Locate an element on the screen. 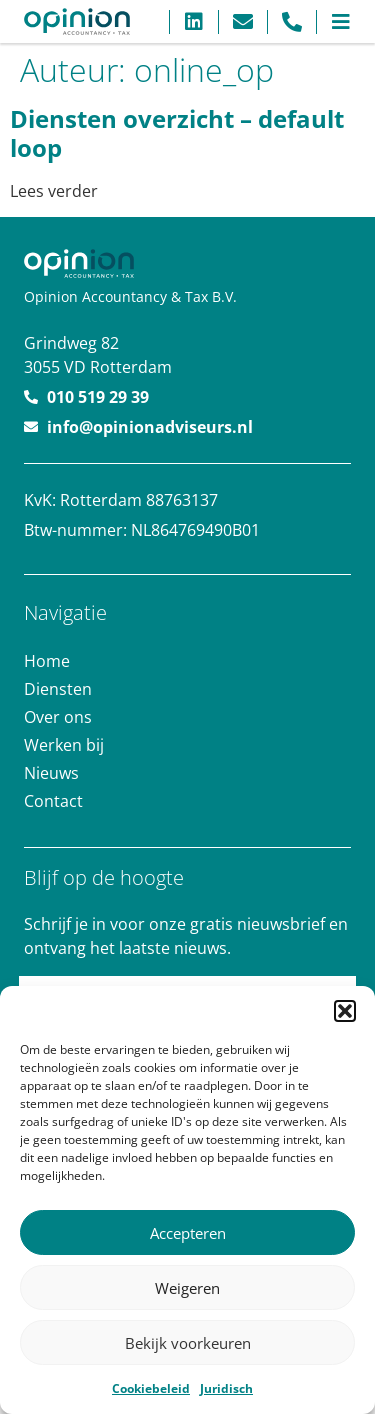  Diensten is located at coordinates (58, 689).